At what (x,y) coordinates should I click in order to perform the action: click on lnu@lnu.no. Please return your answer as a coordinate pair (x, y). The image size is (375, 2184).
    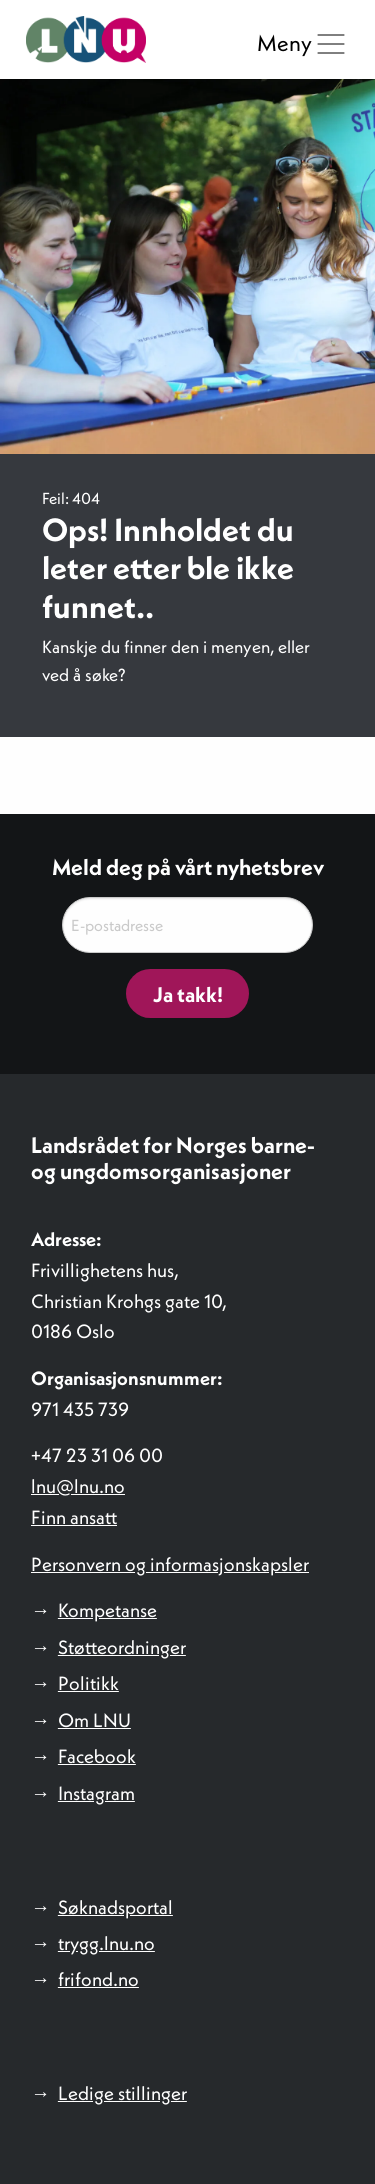
    Looking at the image, I should click on (78, 1486).